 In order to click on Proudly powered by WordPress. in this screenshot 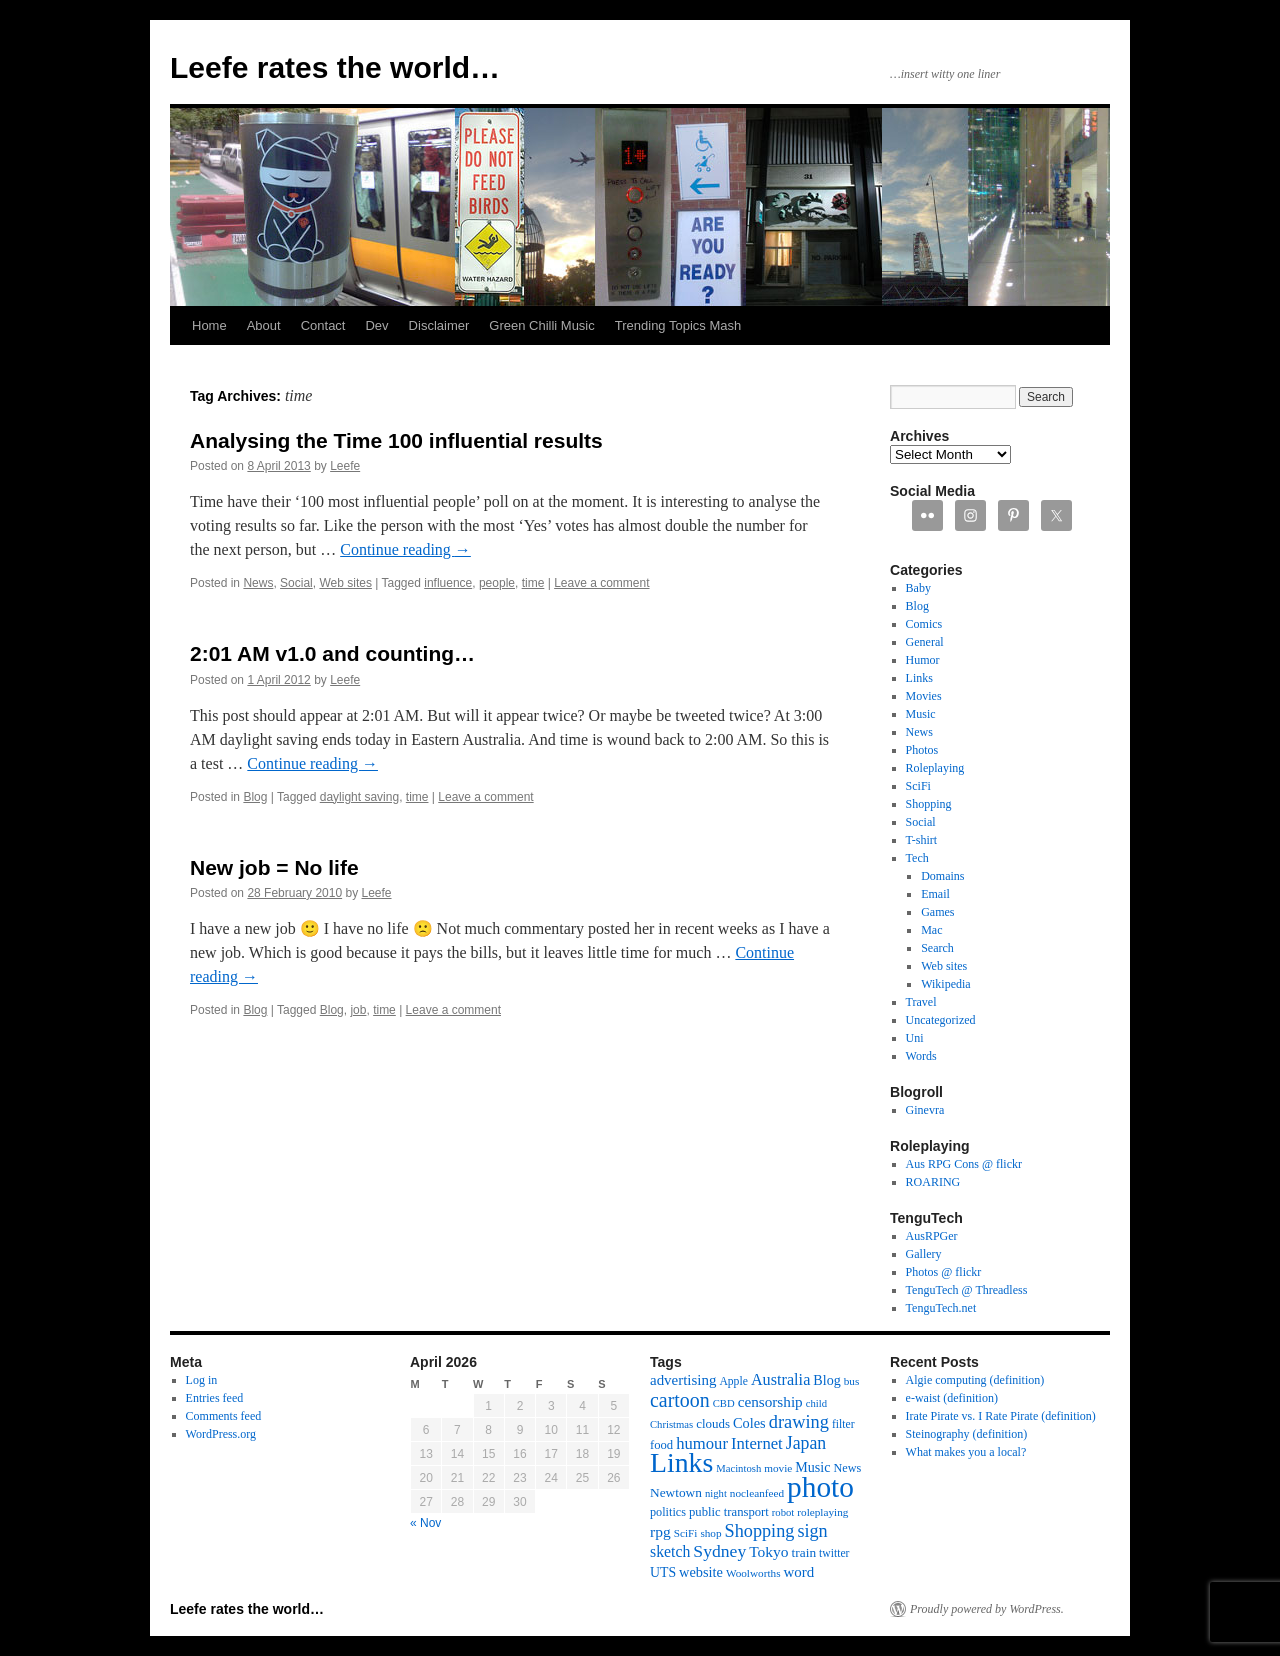, I will do `click(987, 1609)`.